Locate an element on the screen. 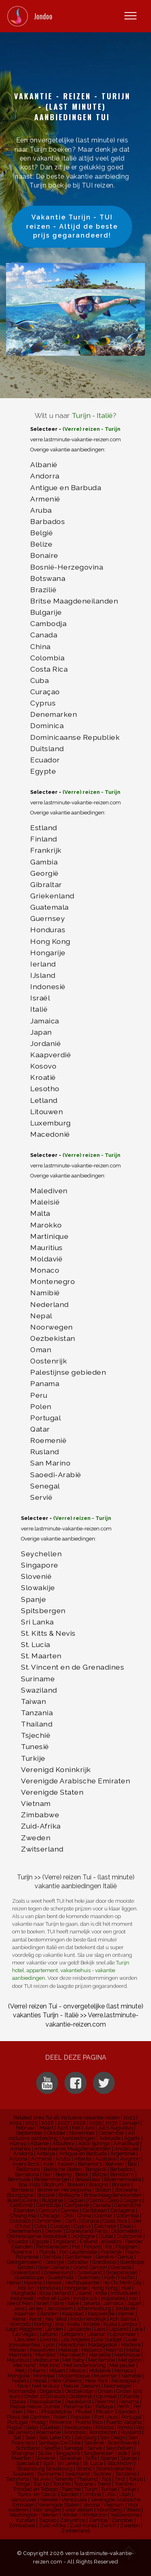  Oeganda is located at coordinates (50, 2391).